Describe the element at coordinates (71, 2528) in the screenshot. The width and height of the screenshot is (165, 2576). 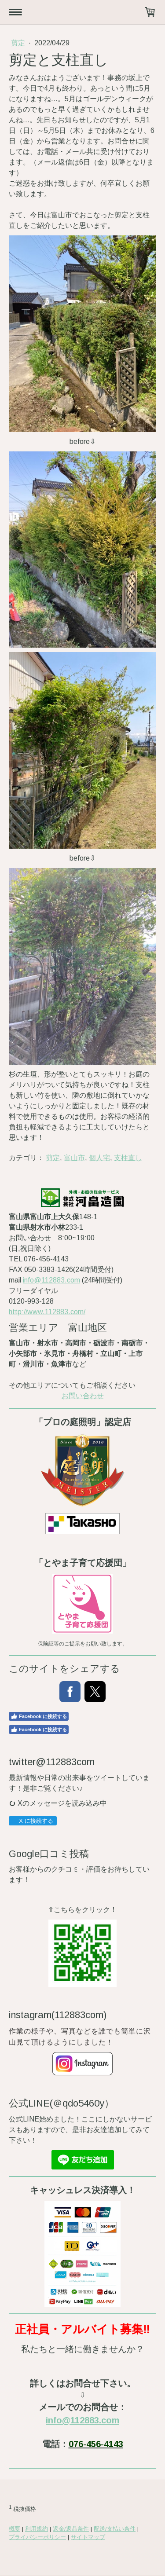
I see `返金/返品条件` at that location.